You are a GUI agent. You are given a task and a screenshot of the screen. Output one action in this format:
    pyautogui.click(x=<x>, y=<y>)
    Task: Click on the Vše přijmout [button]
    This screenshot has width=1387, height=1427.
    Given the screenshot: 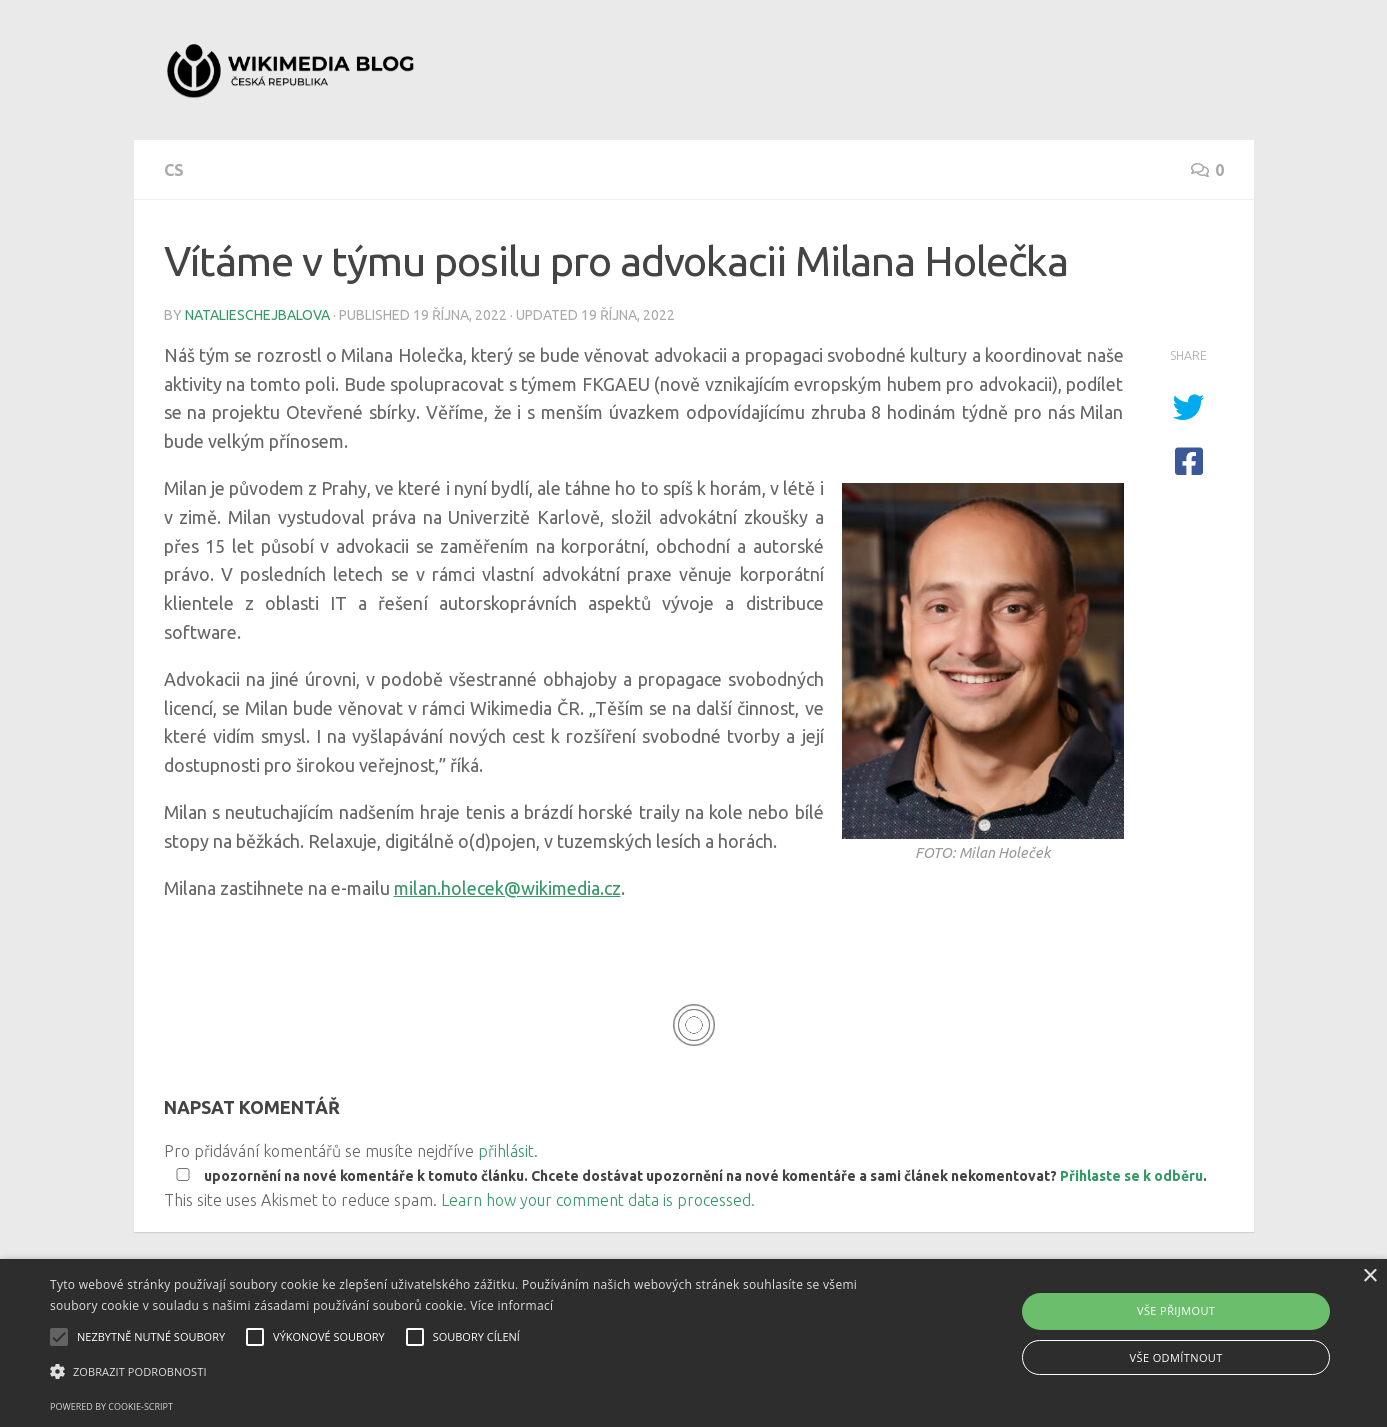 What is the action you would take?
    pyautogui.click(x=1176, y=1310)
    